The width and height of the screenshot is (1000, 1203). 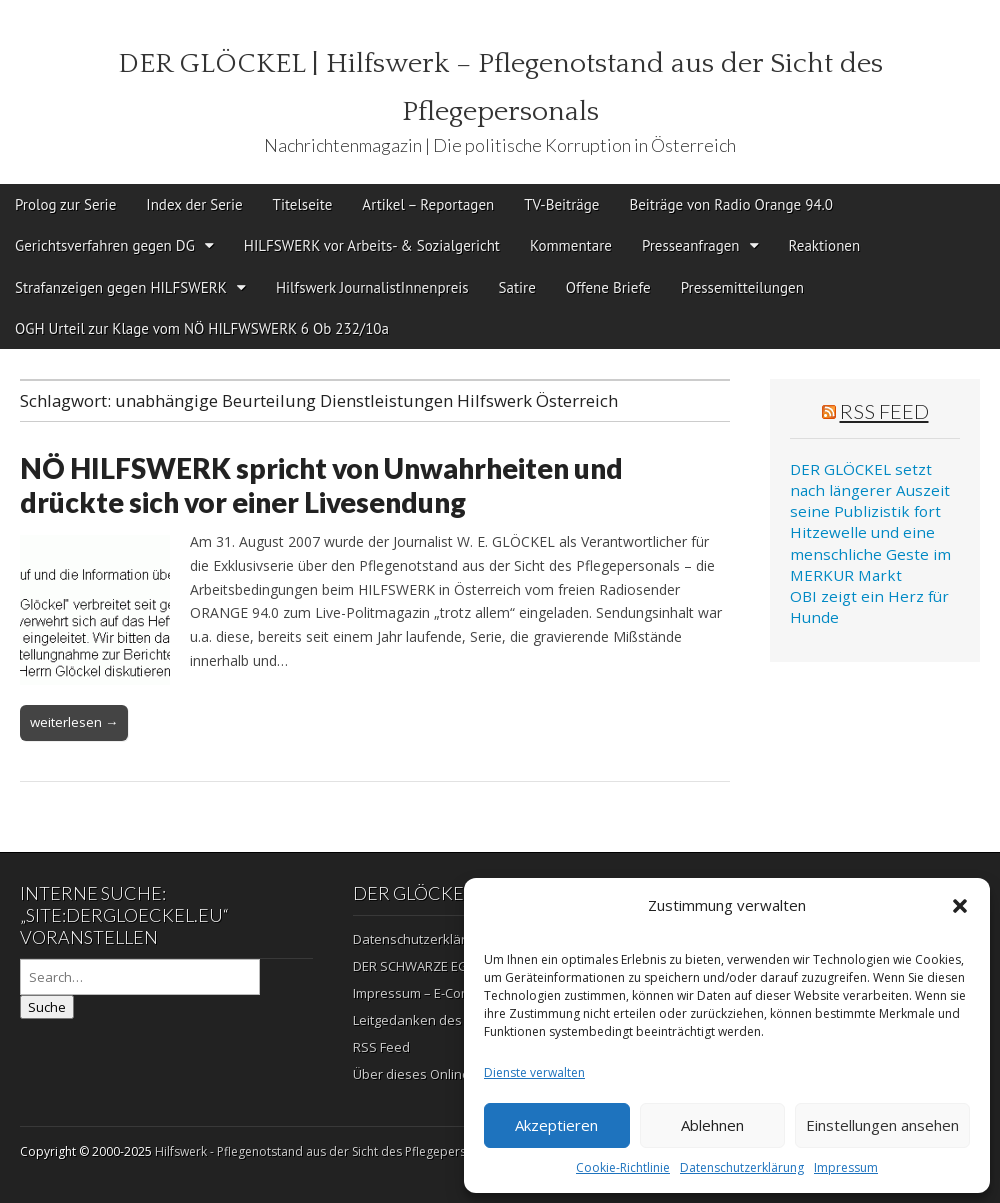 I want to click on Kommentare, so click(x=571, y=245).